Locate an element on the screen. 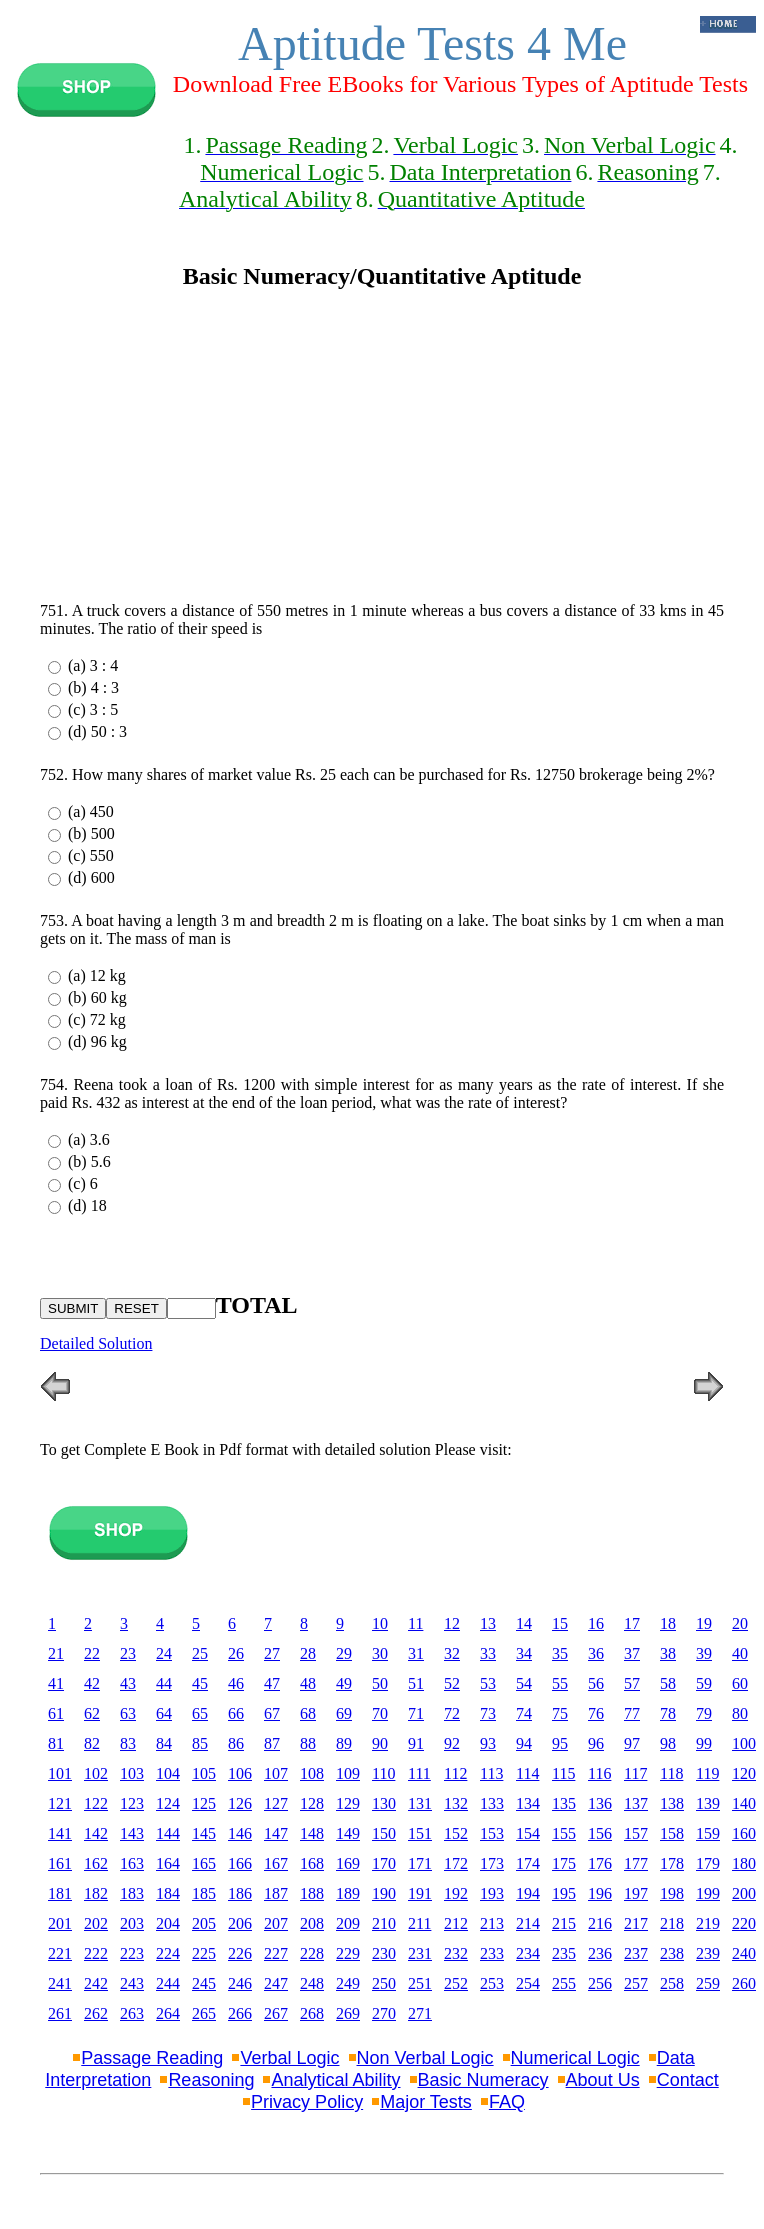 The height and width of the screenshot is (2229, 764). 218 is located at coordinates (672, 1923).